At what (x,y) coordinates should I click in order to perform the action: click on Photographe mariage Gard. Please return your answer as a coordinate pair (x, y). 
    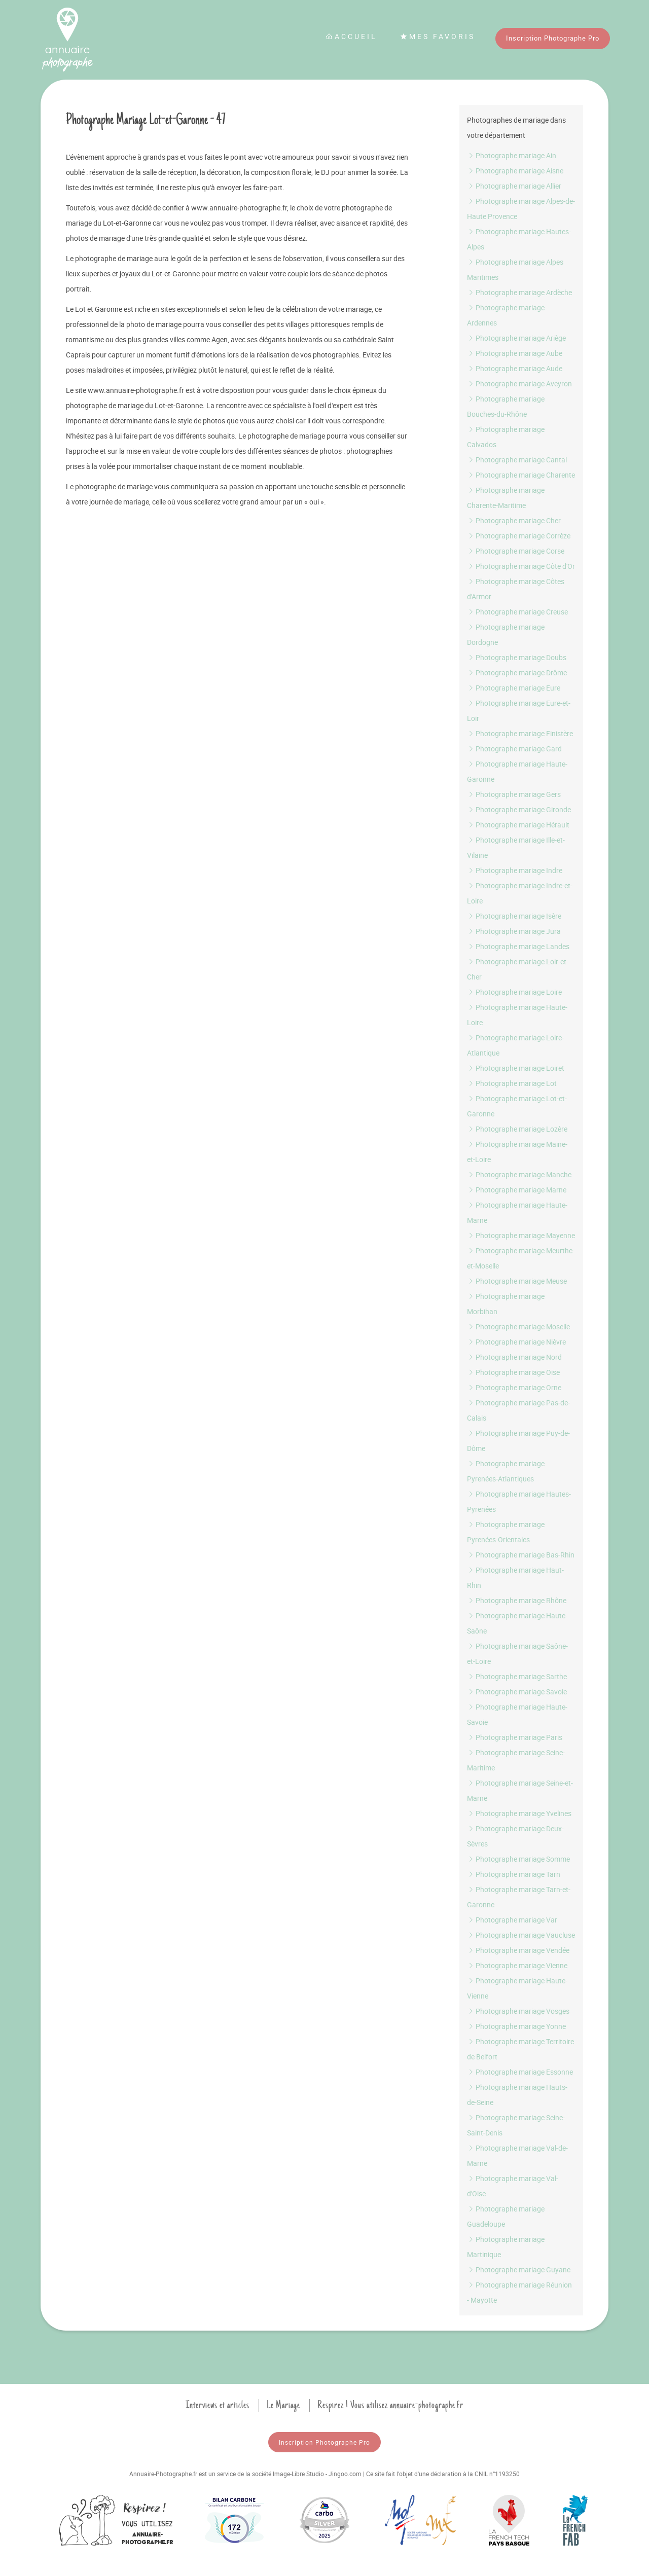
    Looking at the image, I should click on (514, 748).